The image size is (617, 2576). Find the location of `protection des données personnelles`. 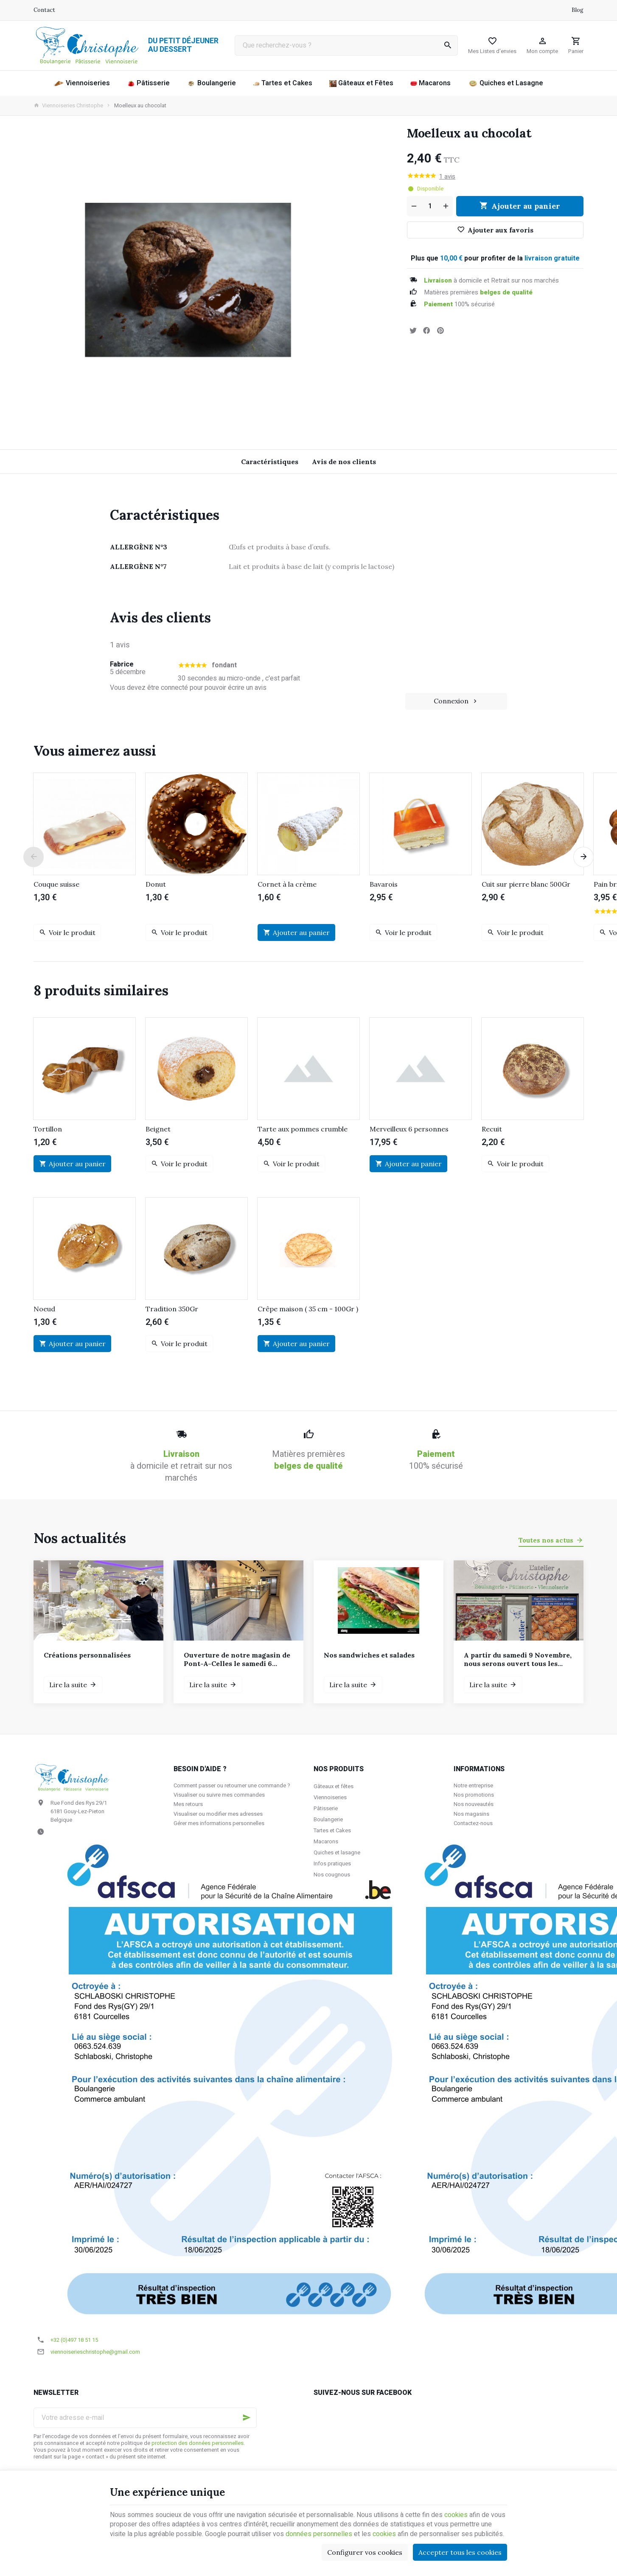

protection des données personnelles is located at coordinates (197, 2443).